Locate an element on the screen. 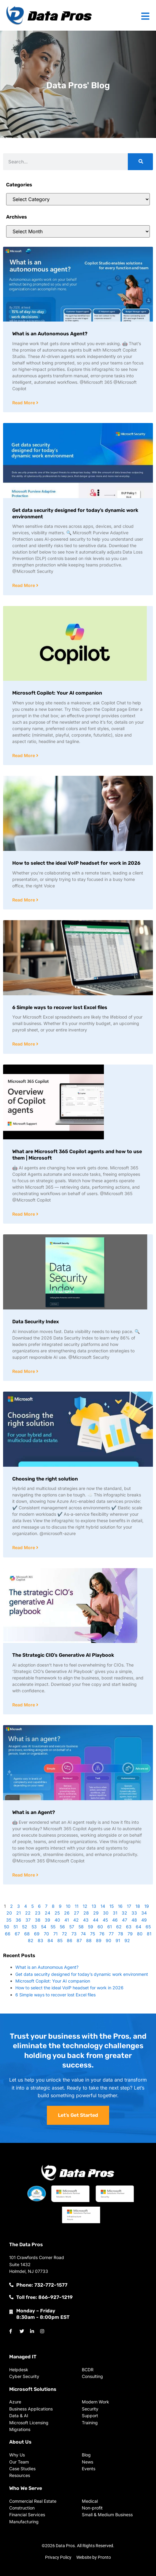 This screenshot has height=2576, width=156. 29 is located at coordinates (96, 1912).